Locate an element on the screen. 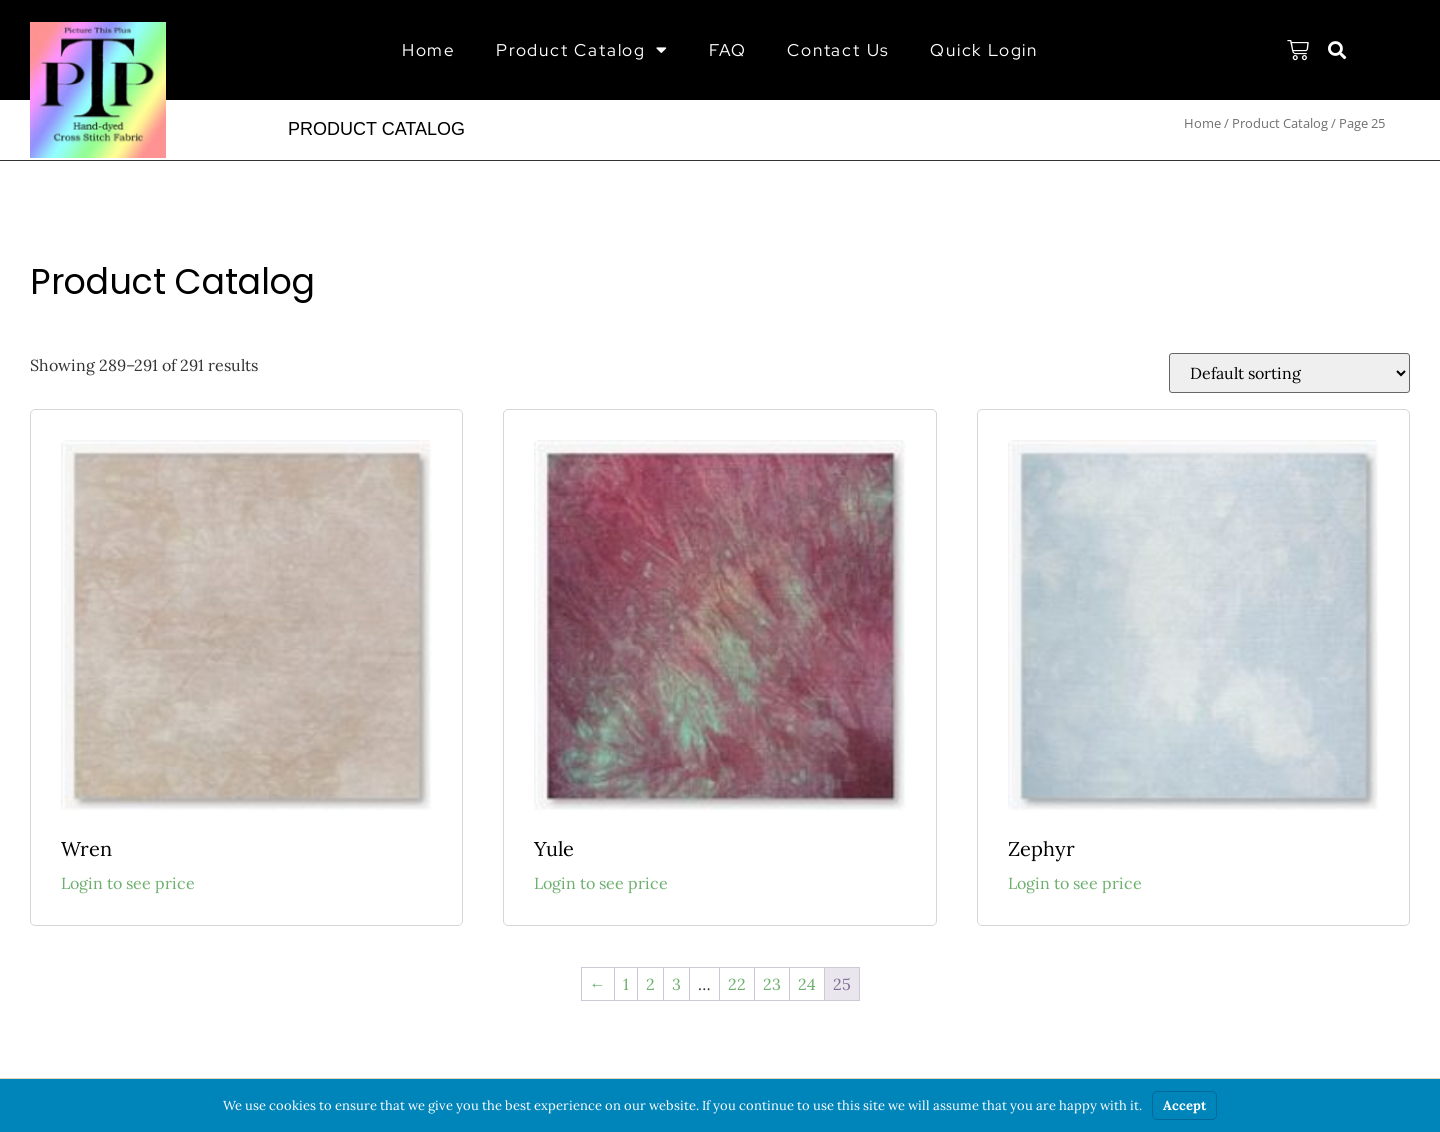  22 [Page 22] is located at coordinates (737, 984).